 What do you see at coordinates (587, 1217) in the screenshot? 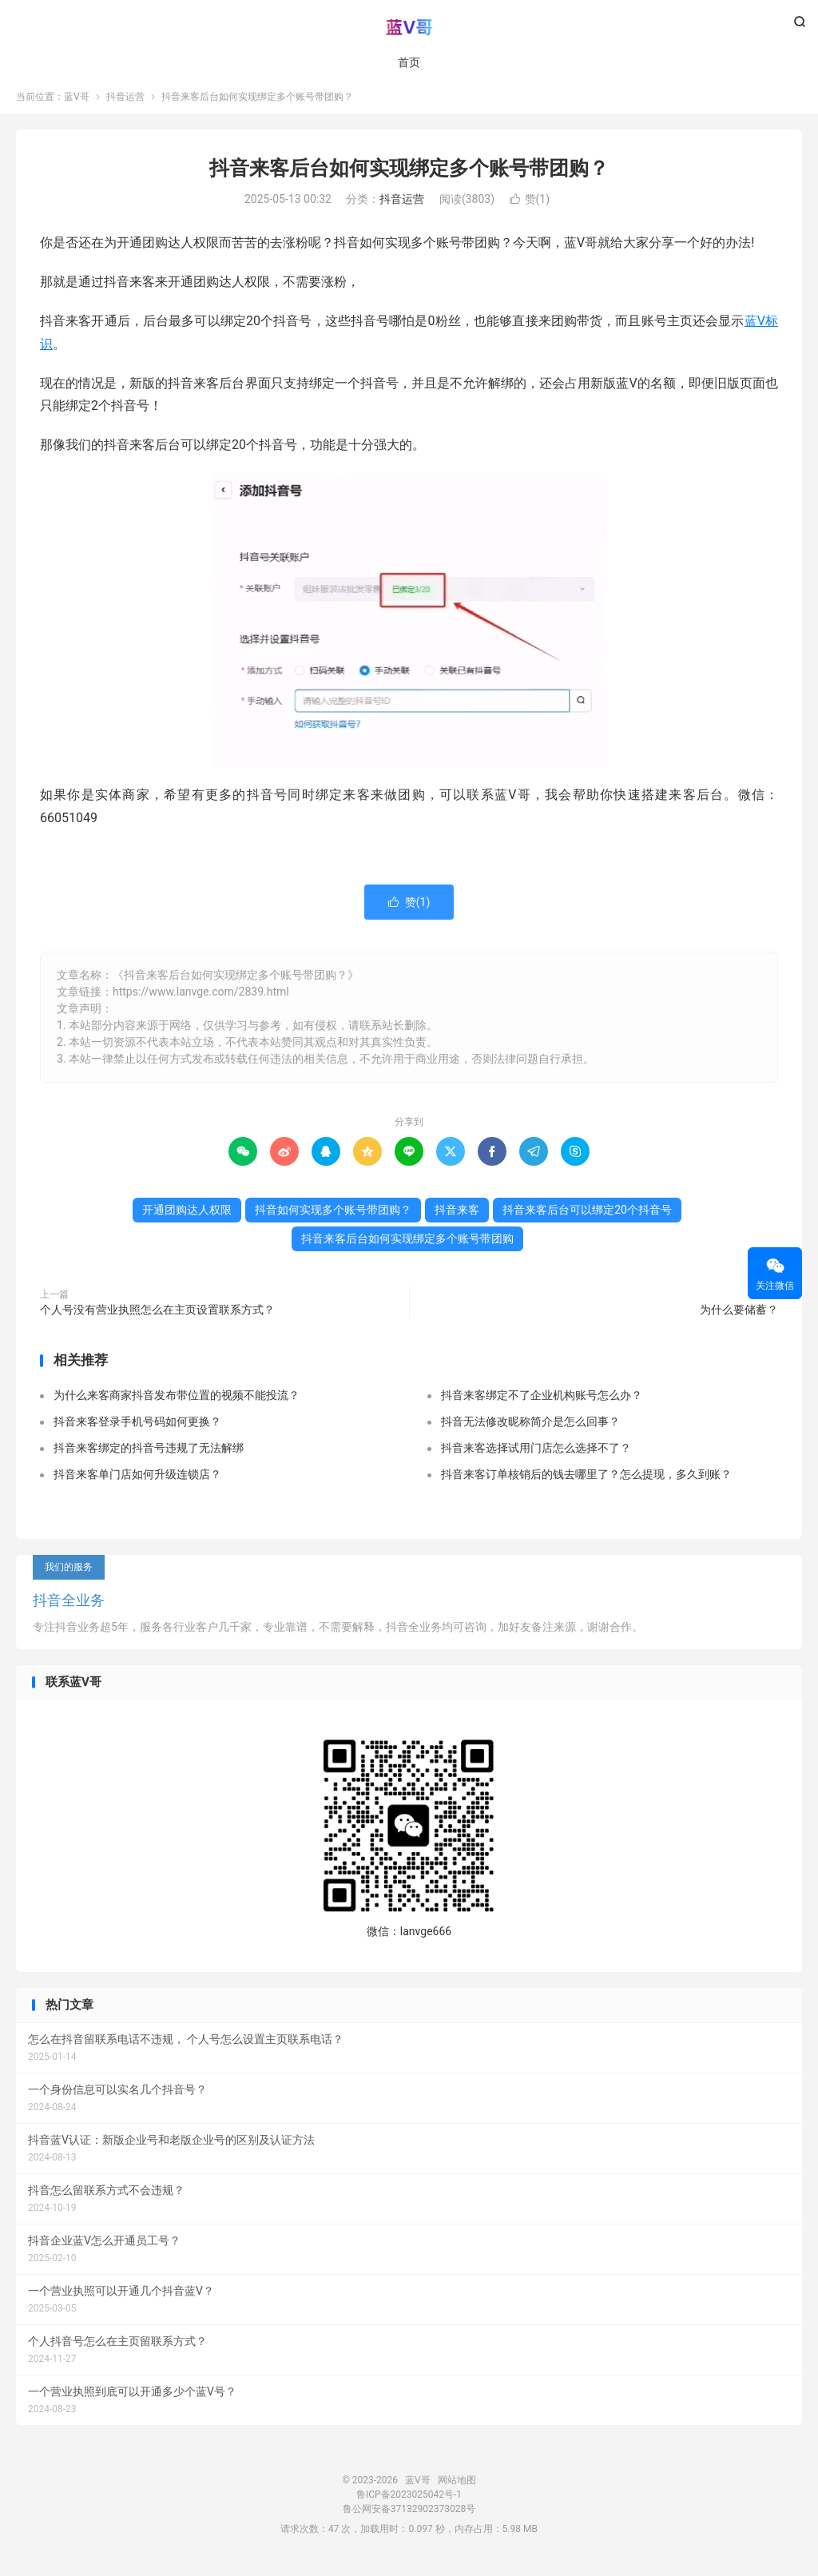
I see `抖音来客后台可以绑定20个抖音号` at bounding box center [587, 1217].